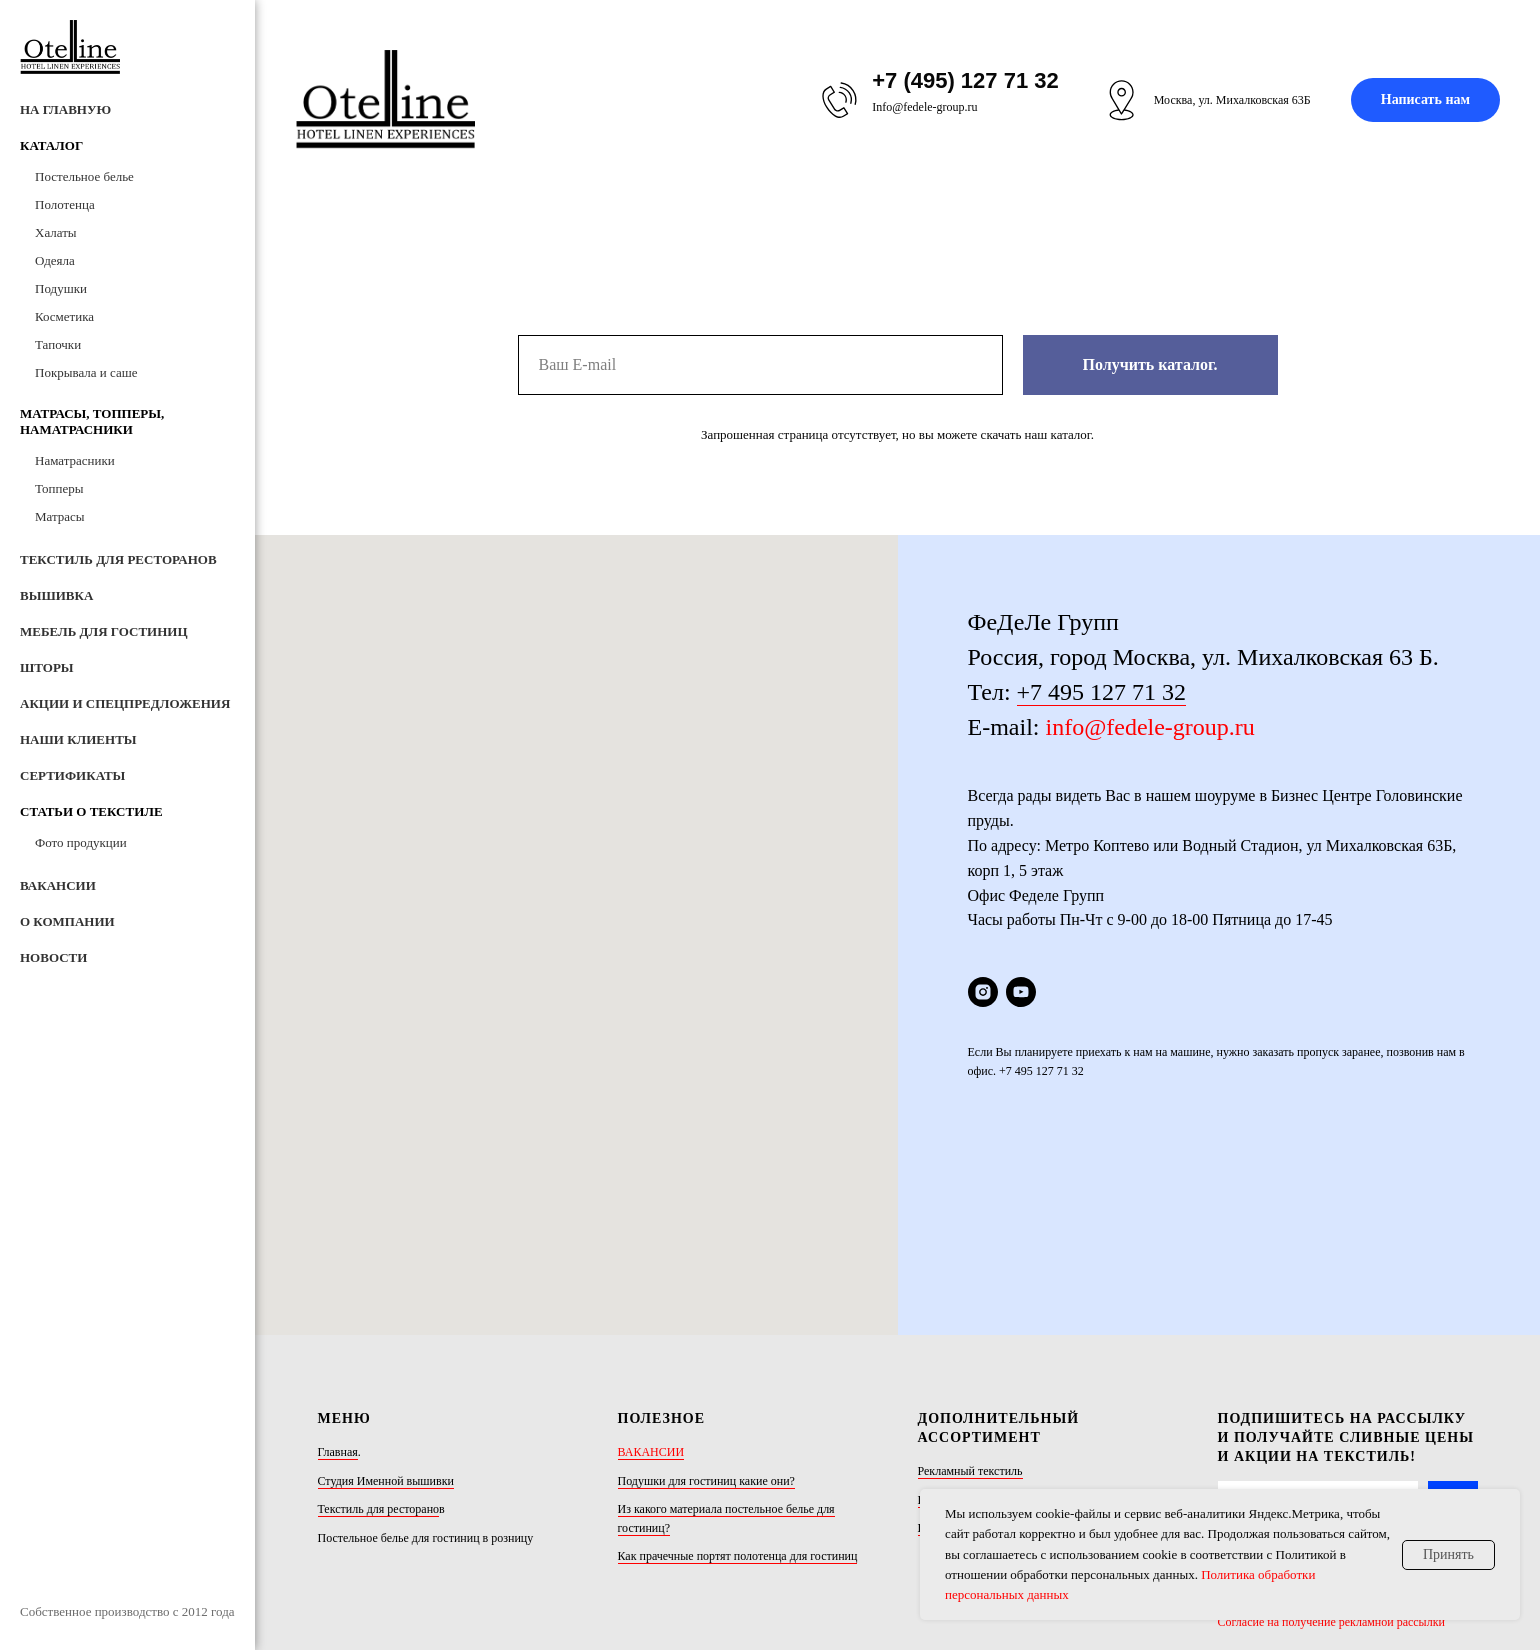 The image size is (1540, 1650). What do you see at coordinates (1331, 1437) in the screenshot?
I see `Согласие на получение рекламной рассылки` at bounding box center [1331, 1437].